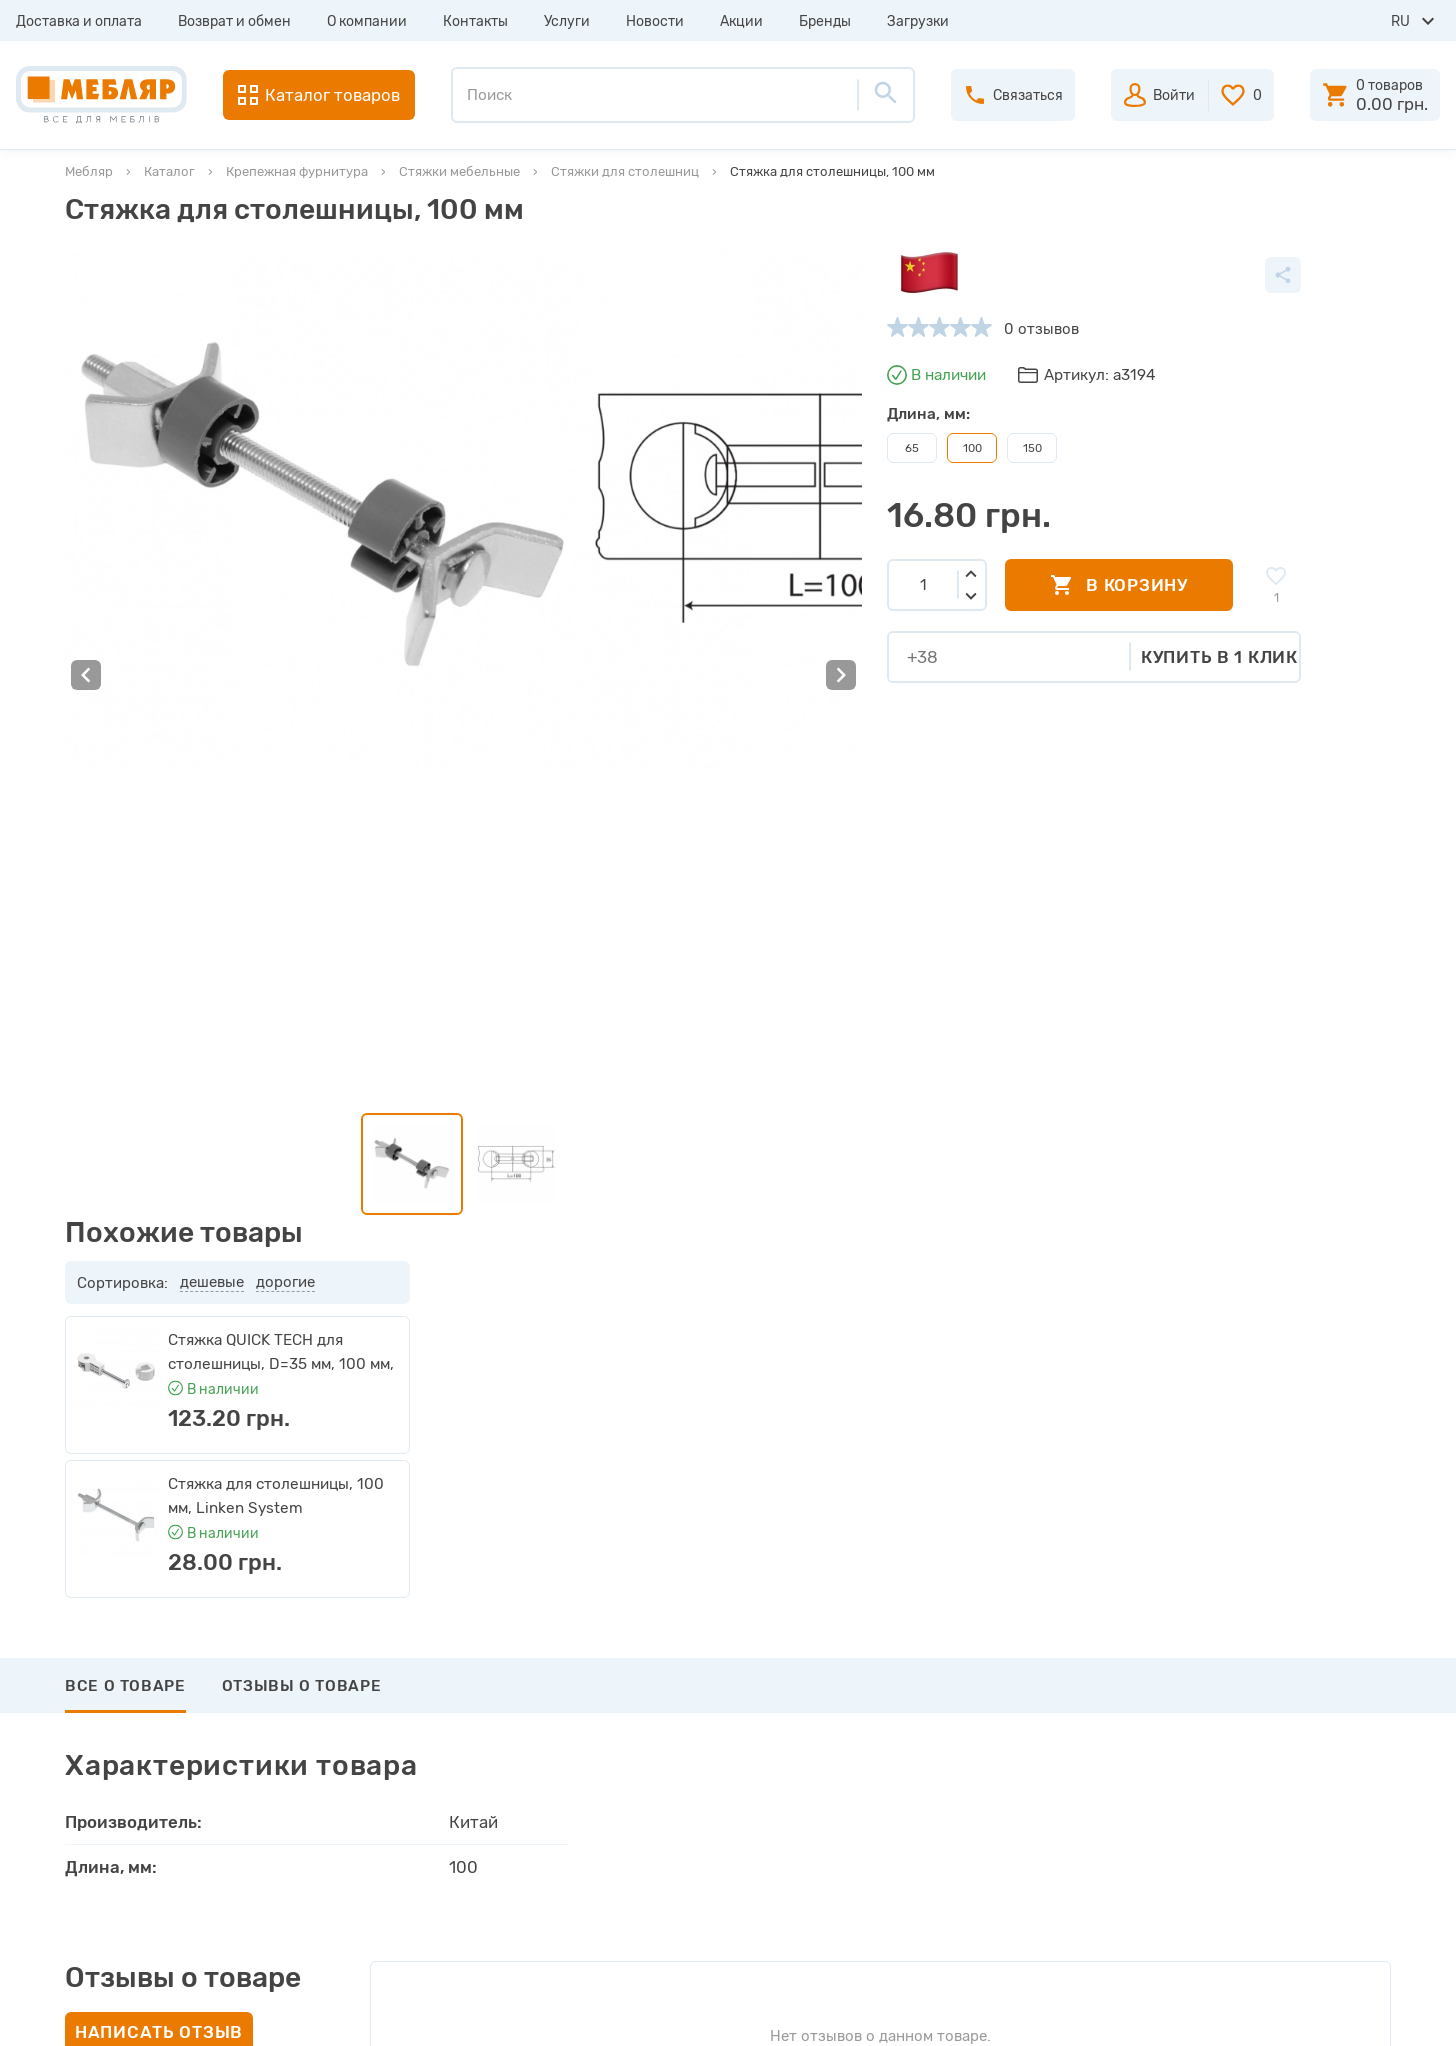 The height and width of the screenshot is (2046, 1456). I want to click on Возврат и обмен, so click(234, 21).